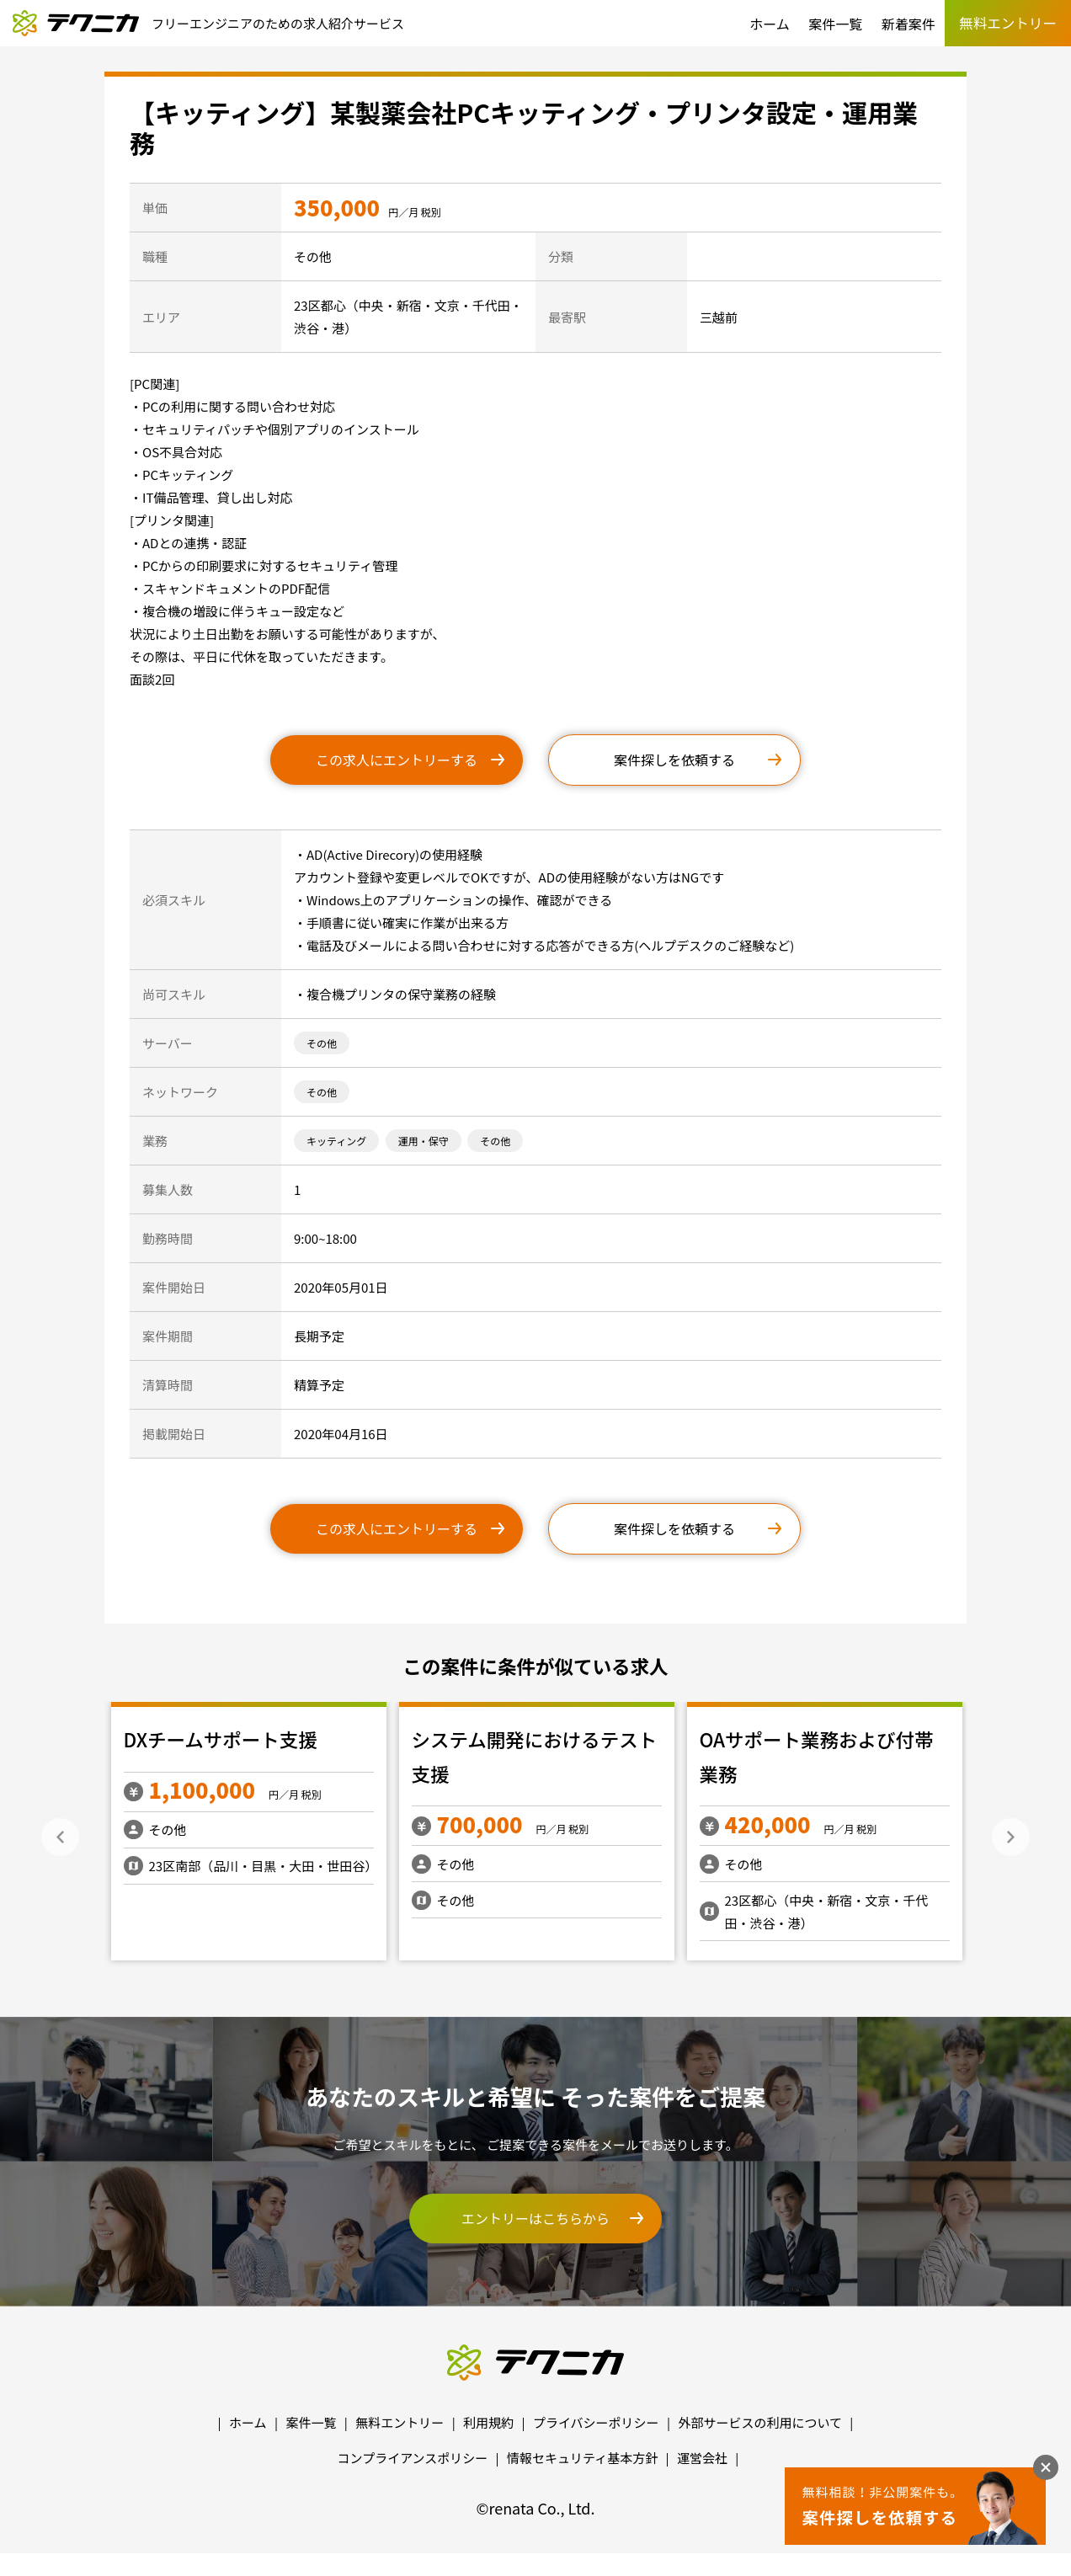  What do you see at coordinates (760, 2422) in the screenshot?
I see `外部サービスの利用について` at bounding box center [760, 2422].